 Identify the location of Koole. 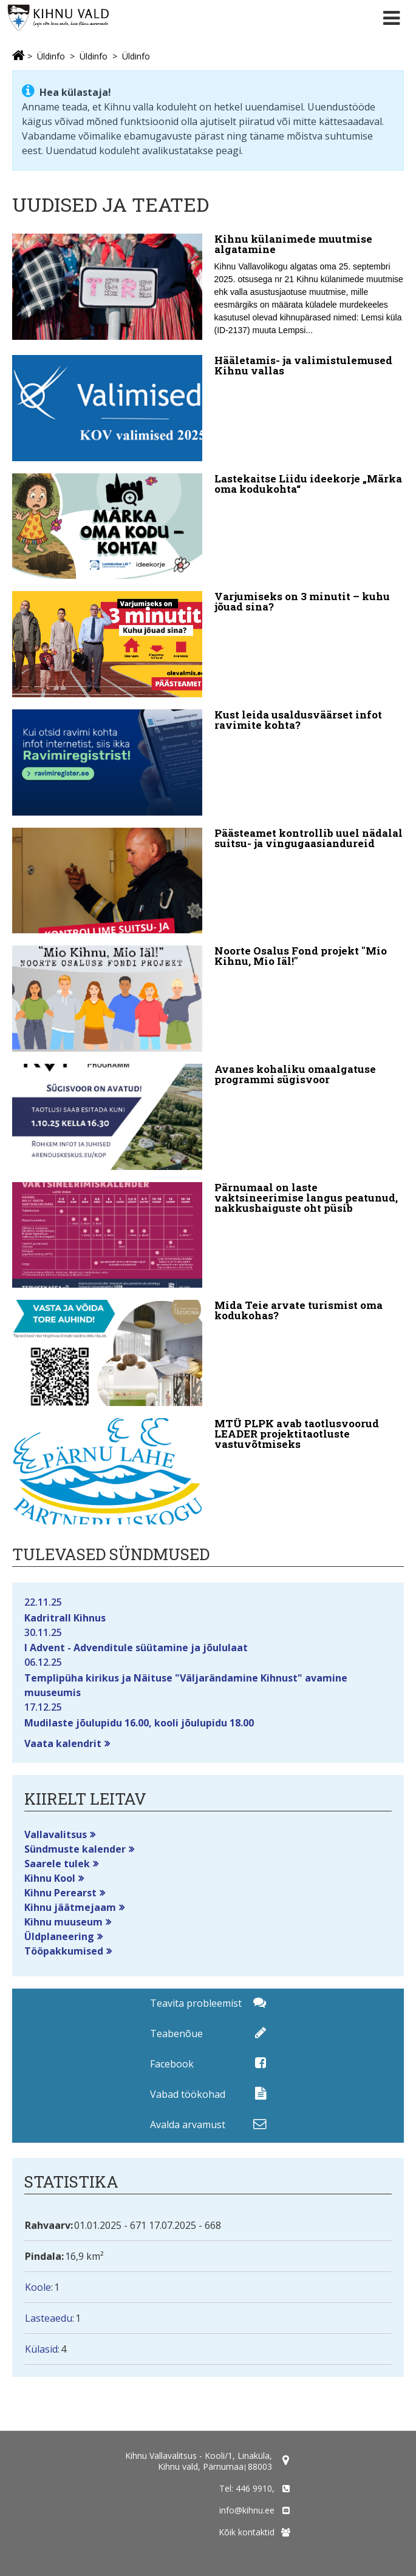
(38, 2287).